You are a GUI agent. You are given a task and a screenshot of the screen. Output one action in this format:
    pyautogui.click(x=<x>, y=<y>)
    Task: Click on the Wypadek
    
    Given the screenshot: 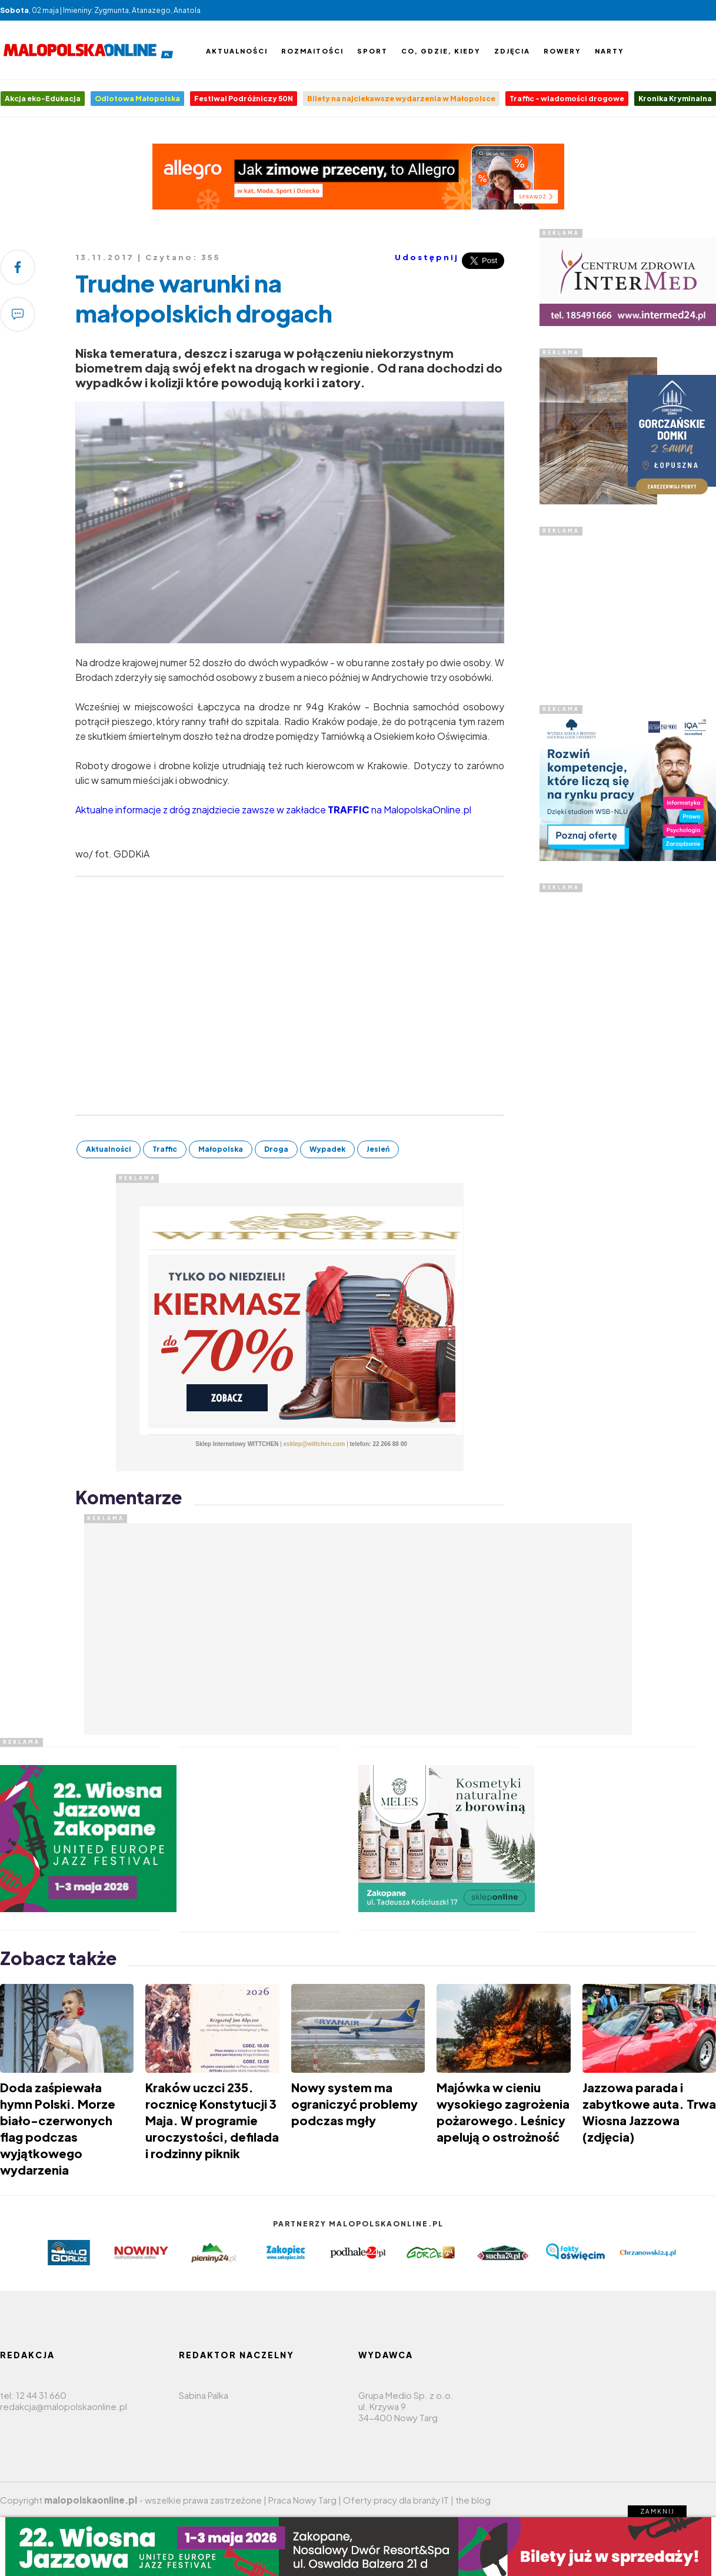 What is the action you would take?
    pyautogui.click(x=327, y=1149)
    